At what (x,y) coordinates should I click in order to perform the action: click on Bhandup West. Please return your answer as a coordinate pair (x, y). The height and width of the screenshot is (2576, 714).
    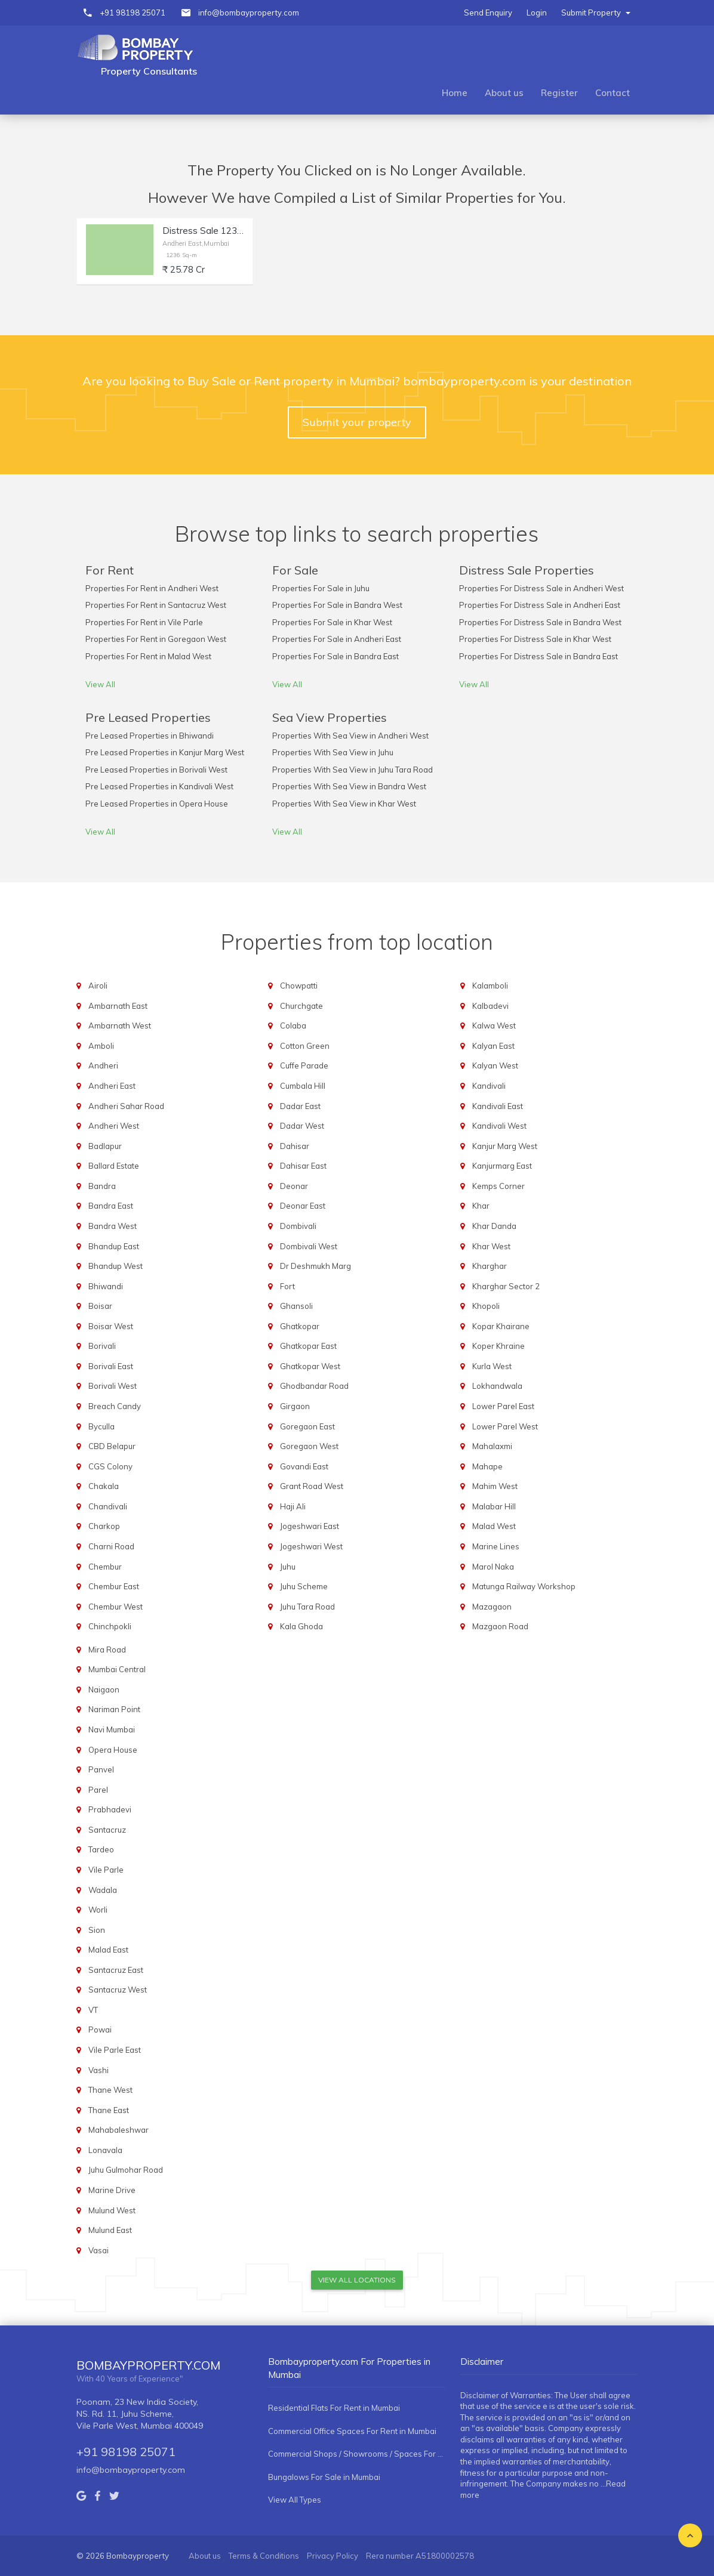
    Looking at the image, I should click on (115, 1266).